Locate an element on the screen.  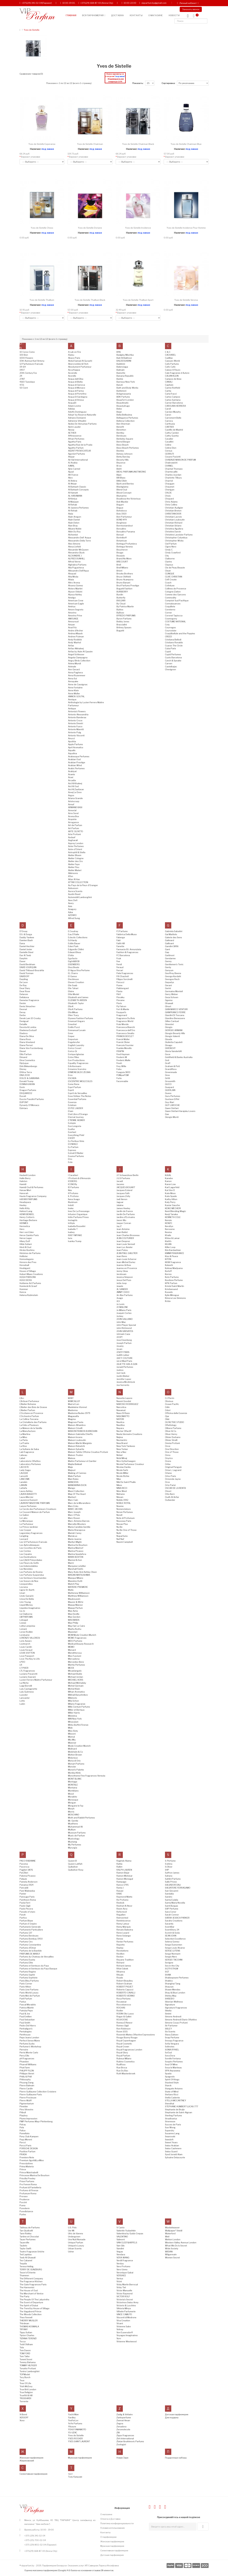
Alan Bray is located at coordinates (73, 525).